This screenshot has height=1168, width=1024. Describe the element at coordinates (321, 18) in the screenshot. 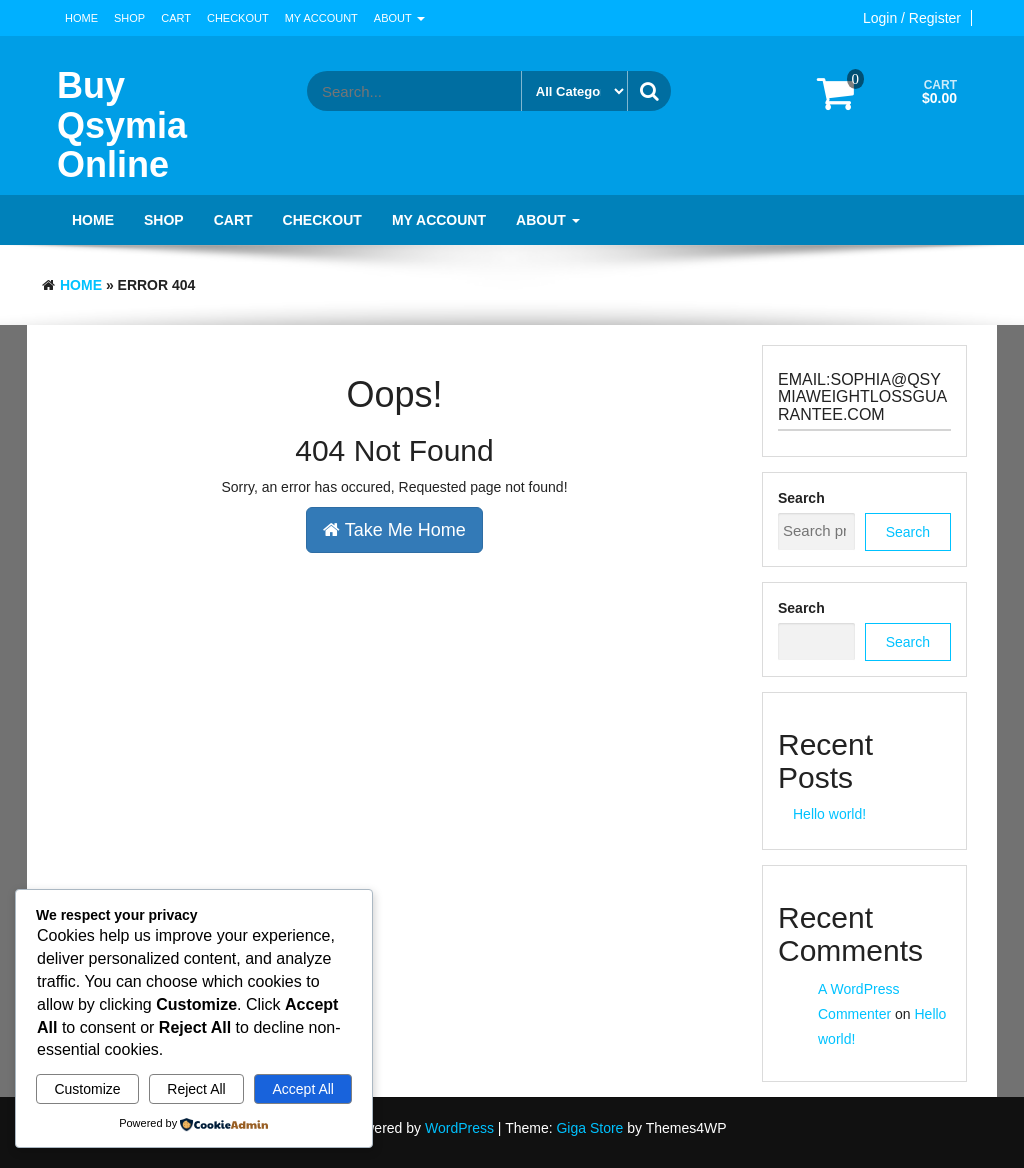

I see `My account` at that location.